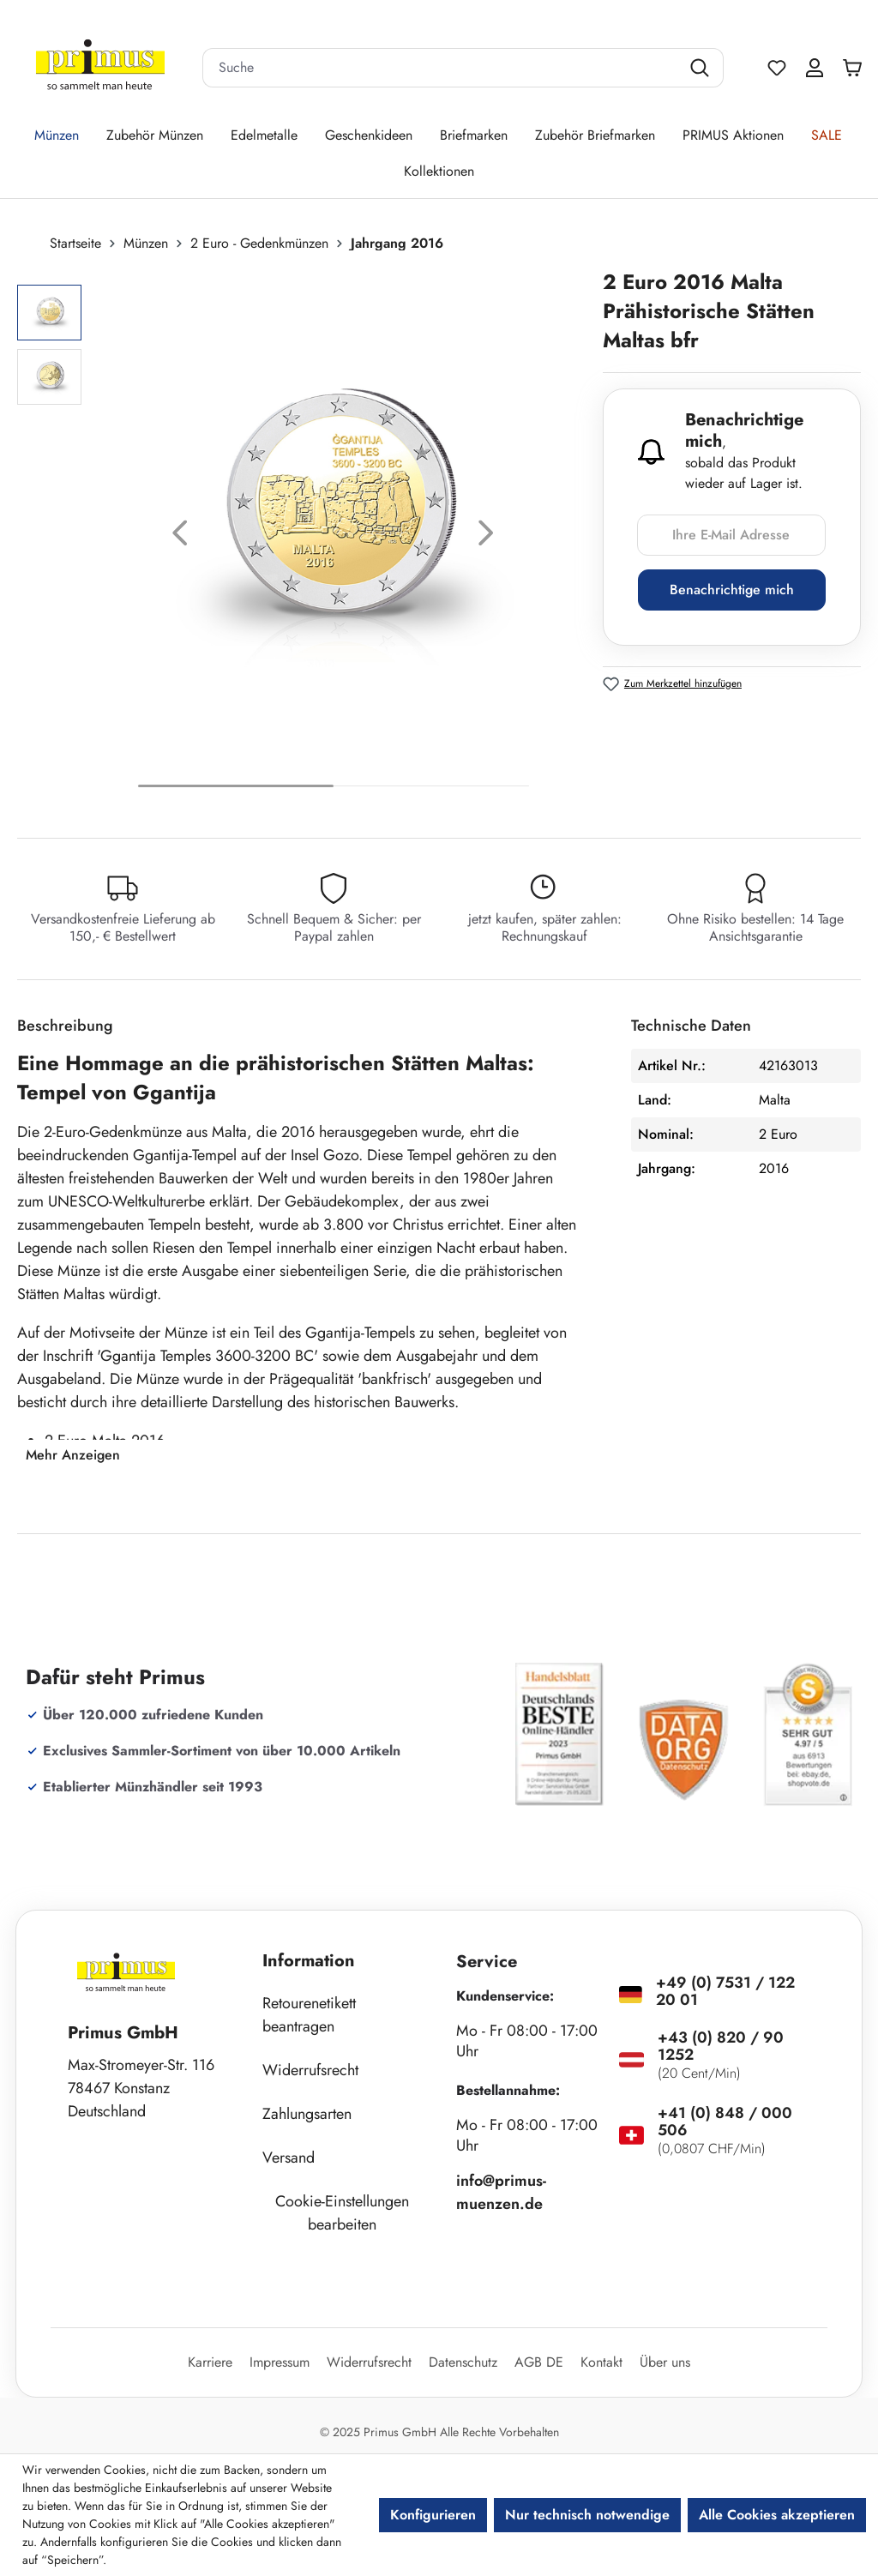 Image resolution: width=878 pixels, height=2576 pixels. I want to click on Benachrichtige mich, so click(732, 589).